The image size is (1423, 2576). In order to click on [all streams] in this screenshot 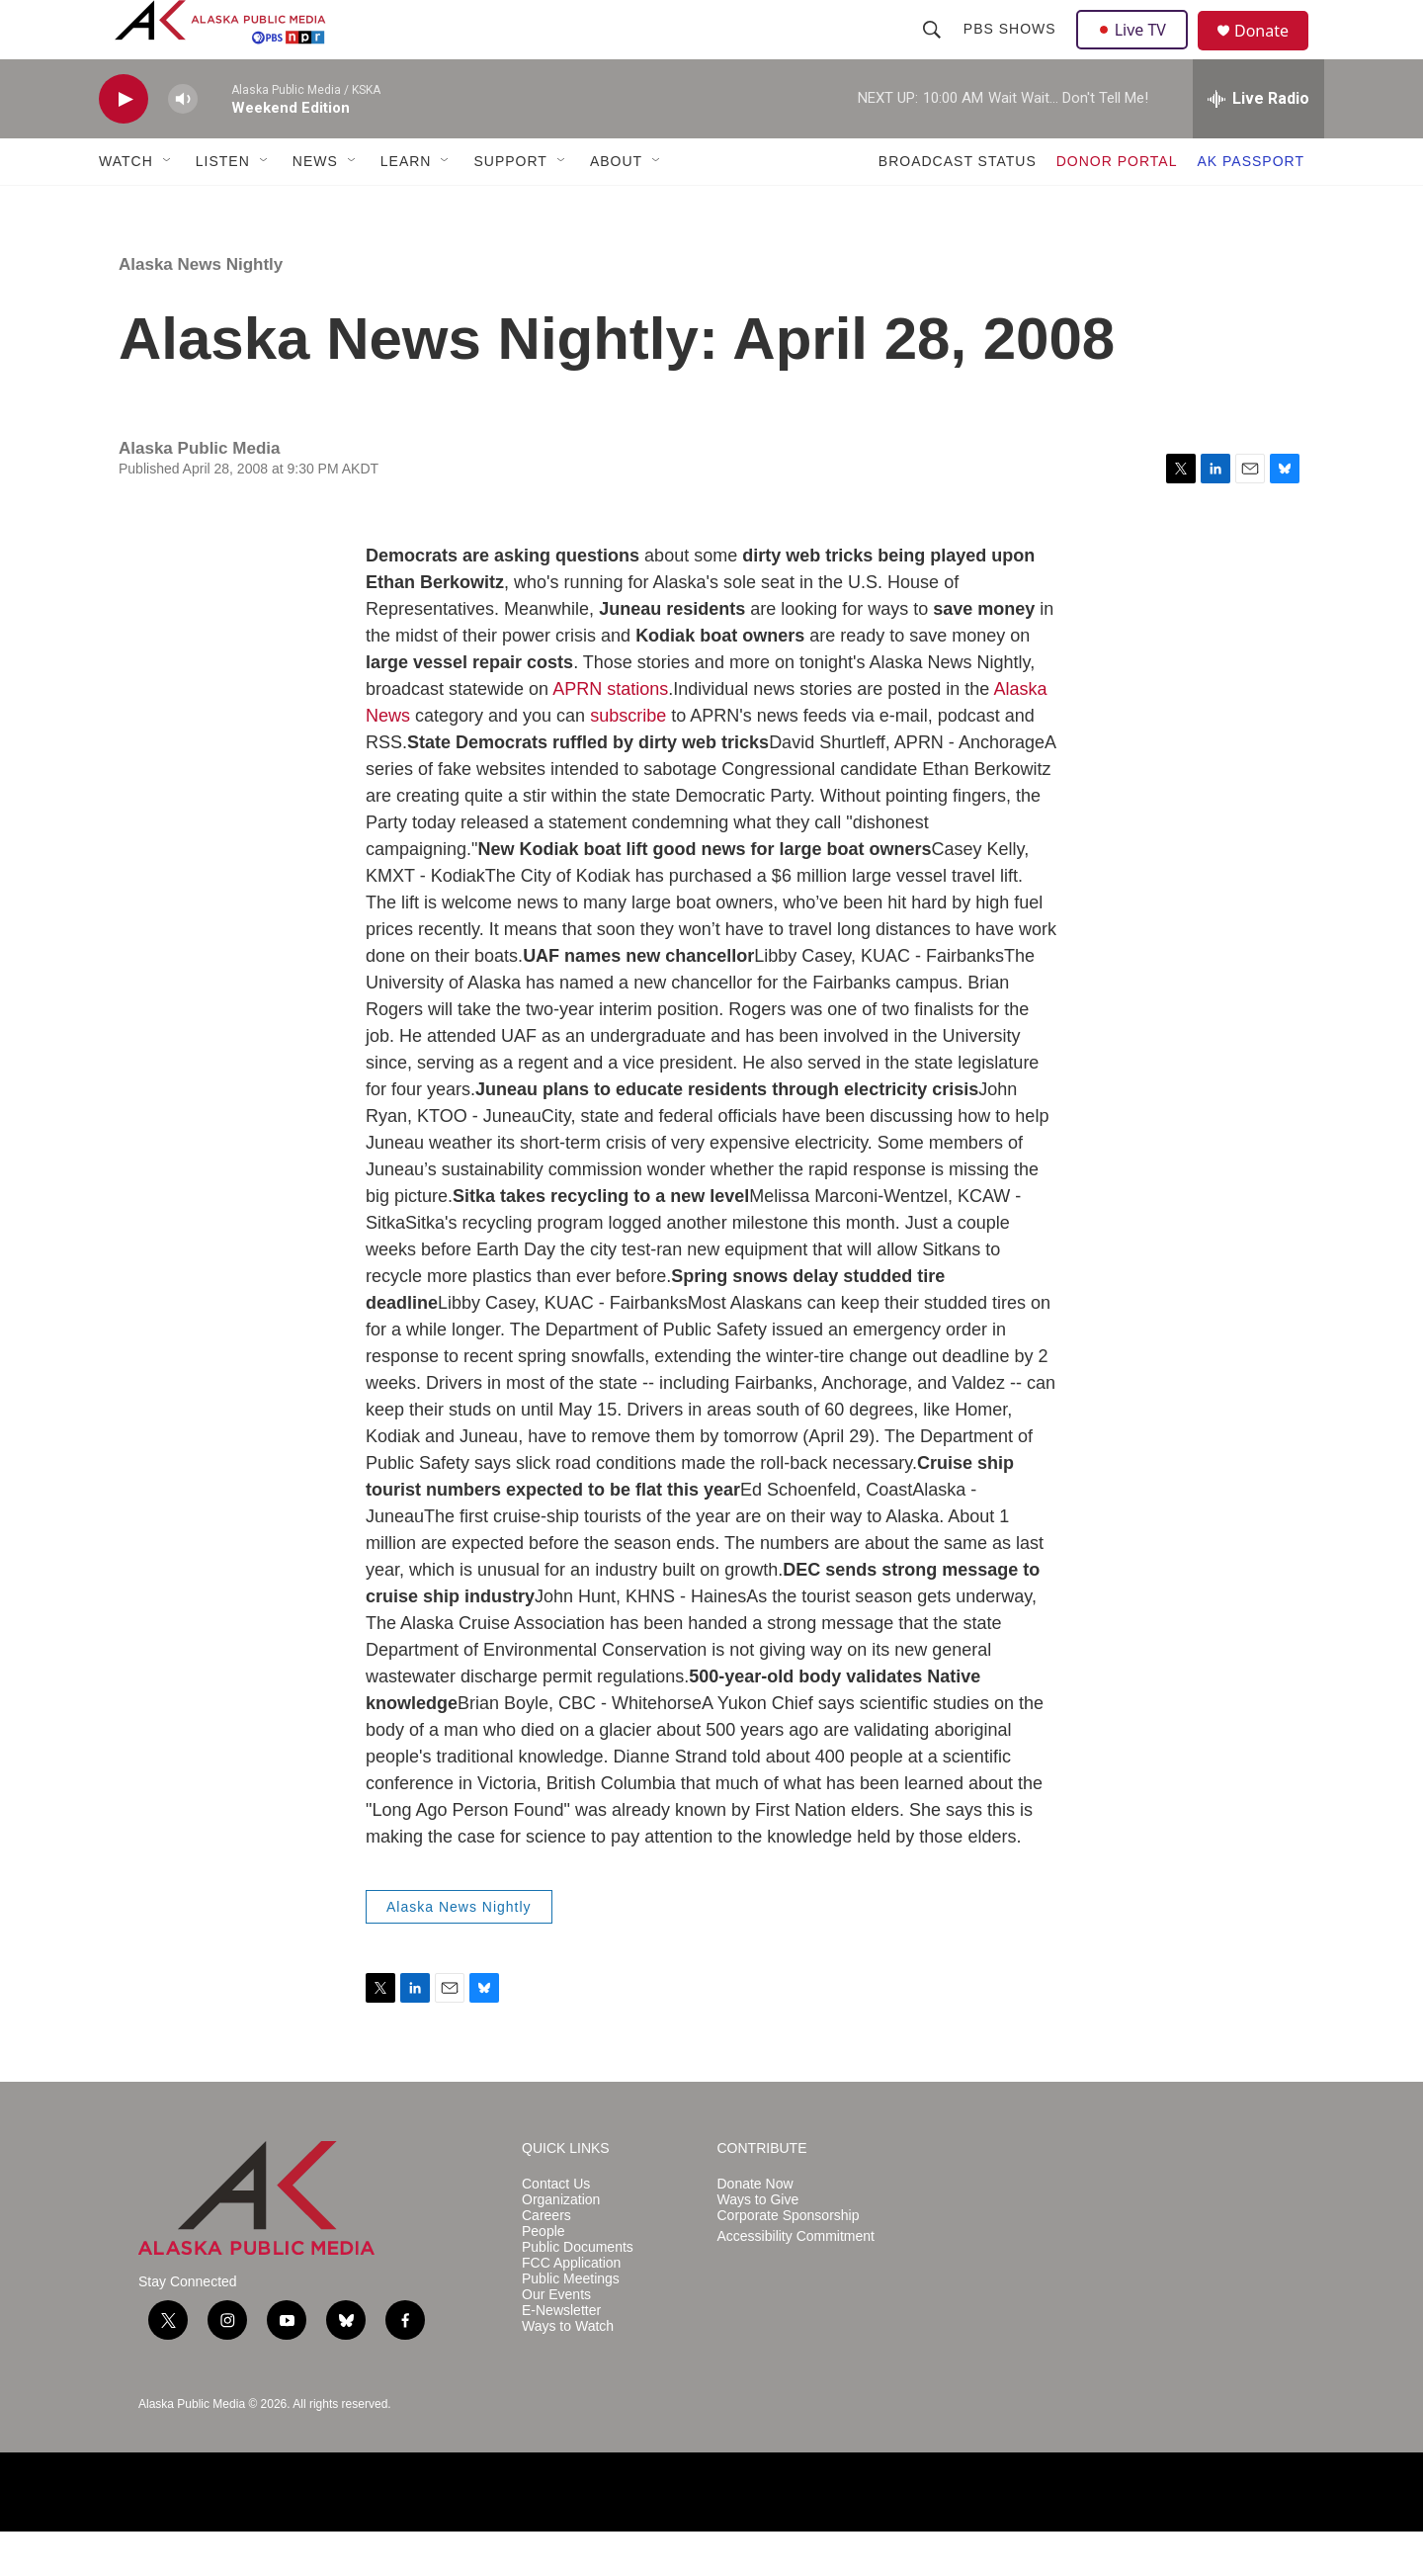, I will do `click(1258, 143)`.